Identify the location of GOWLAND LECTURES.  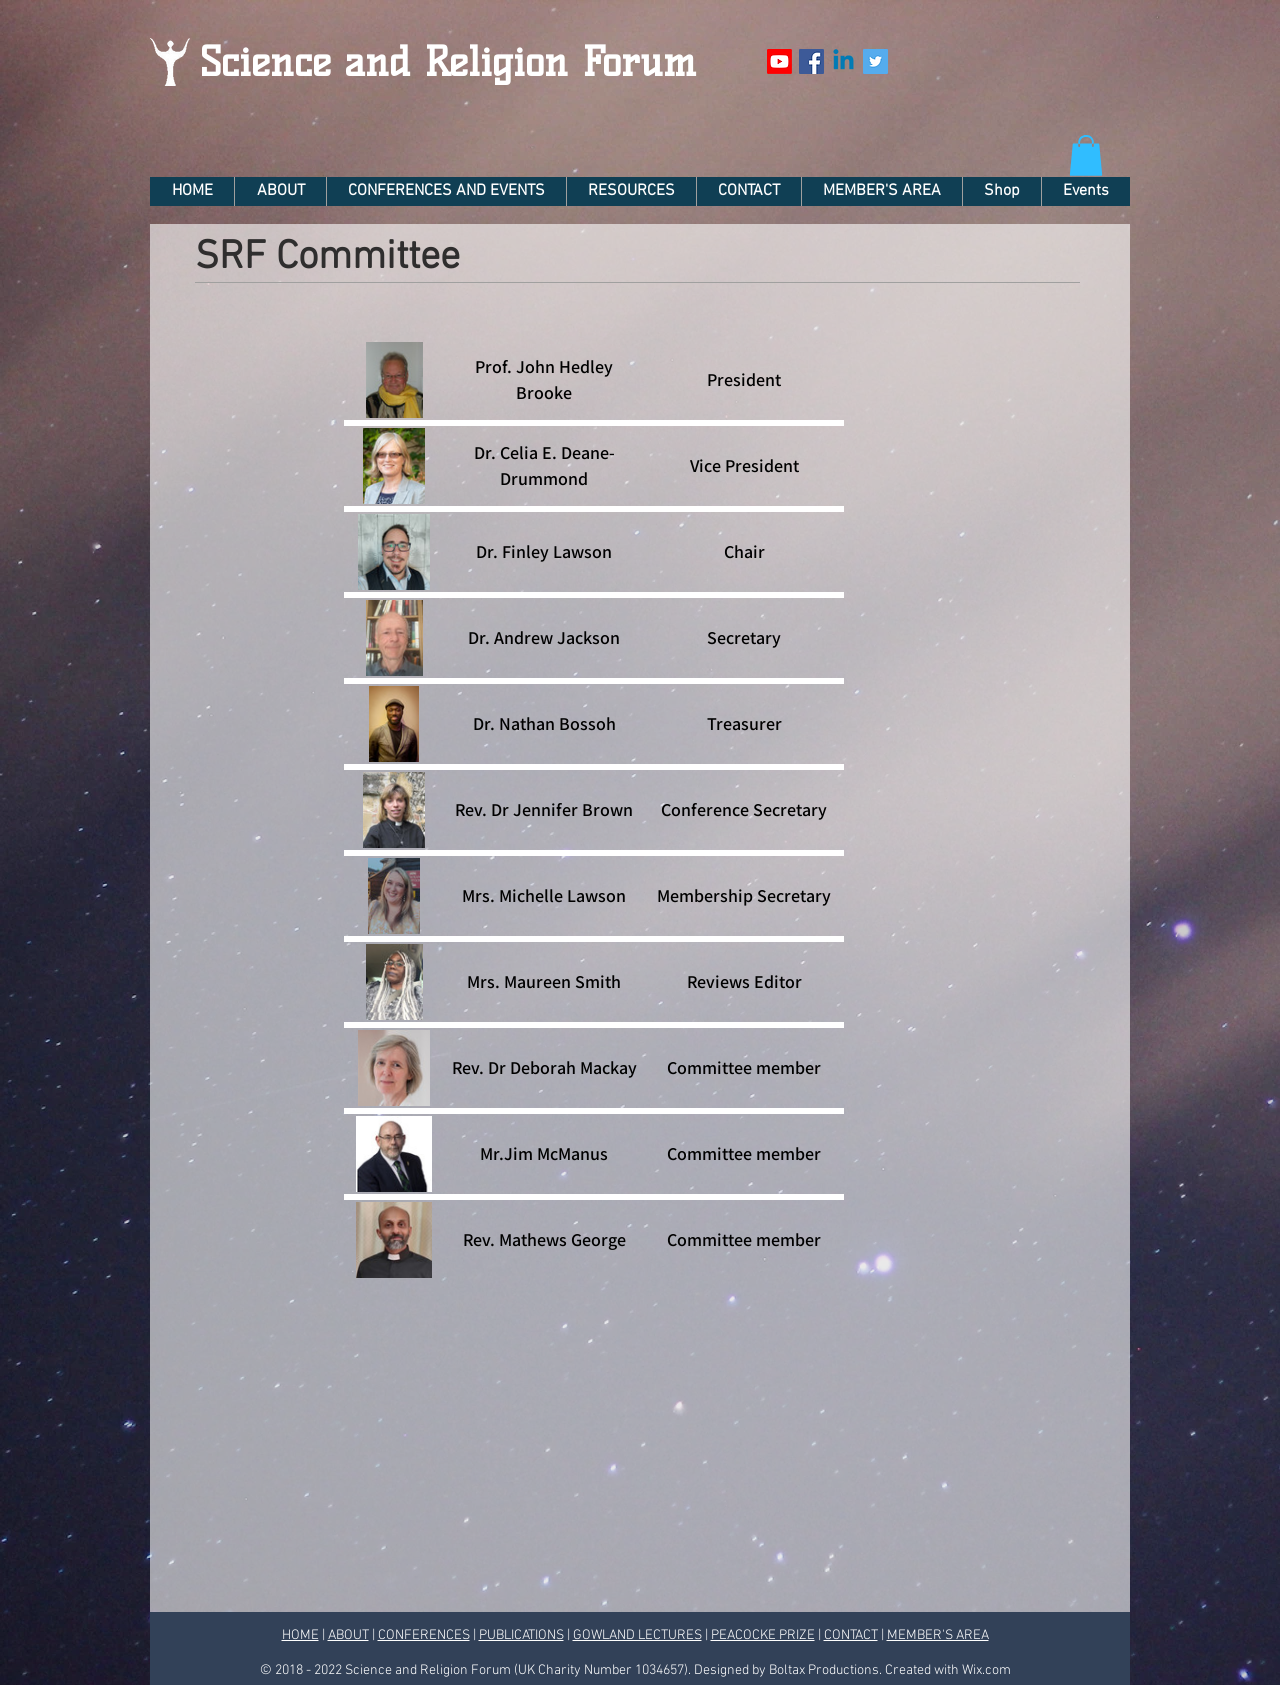
(637, 1635).